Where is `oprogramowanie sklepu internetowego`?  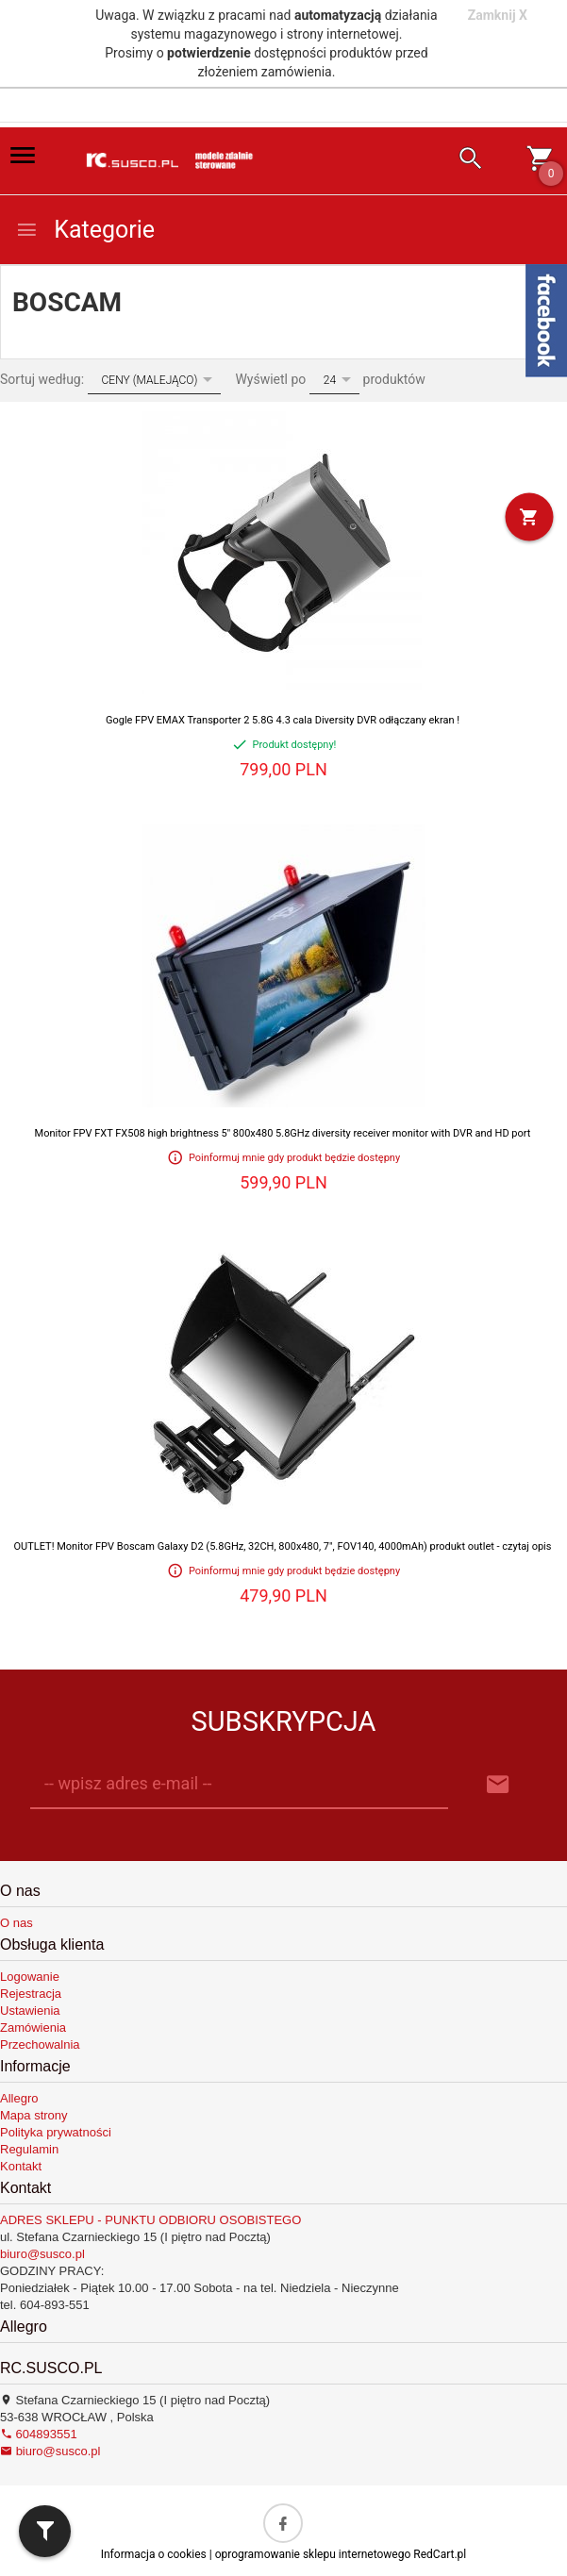 oprogramowanie sklepu internetowego is located at coordinates (313, 2554).